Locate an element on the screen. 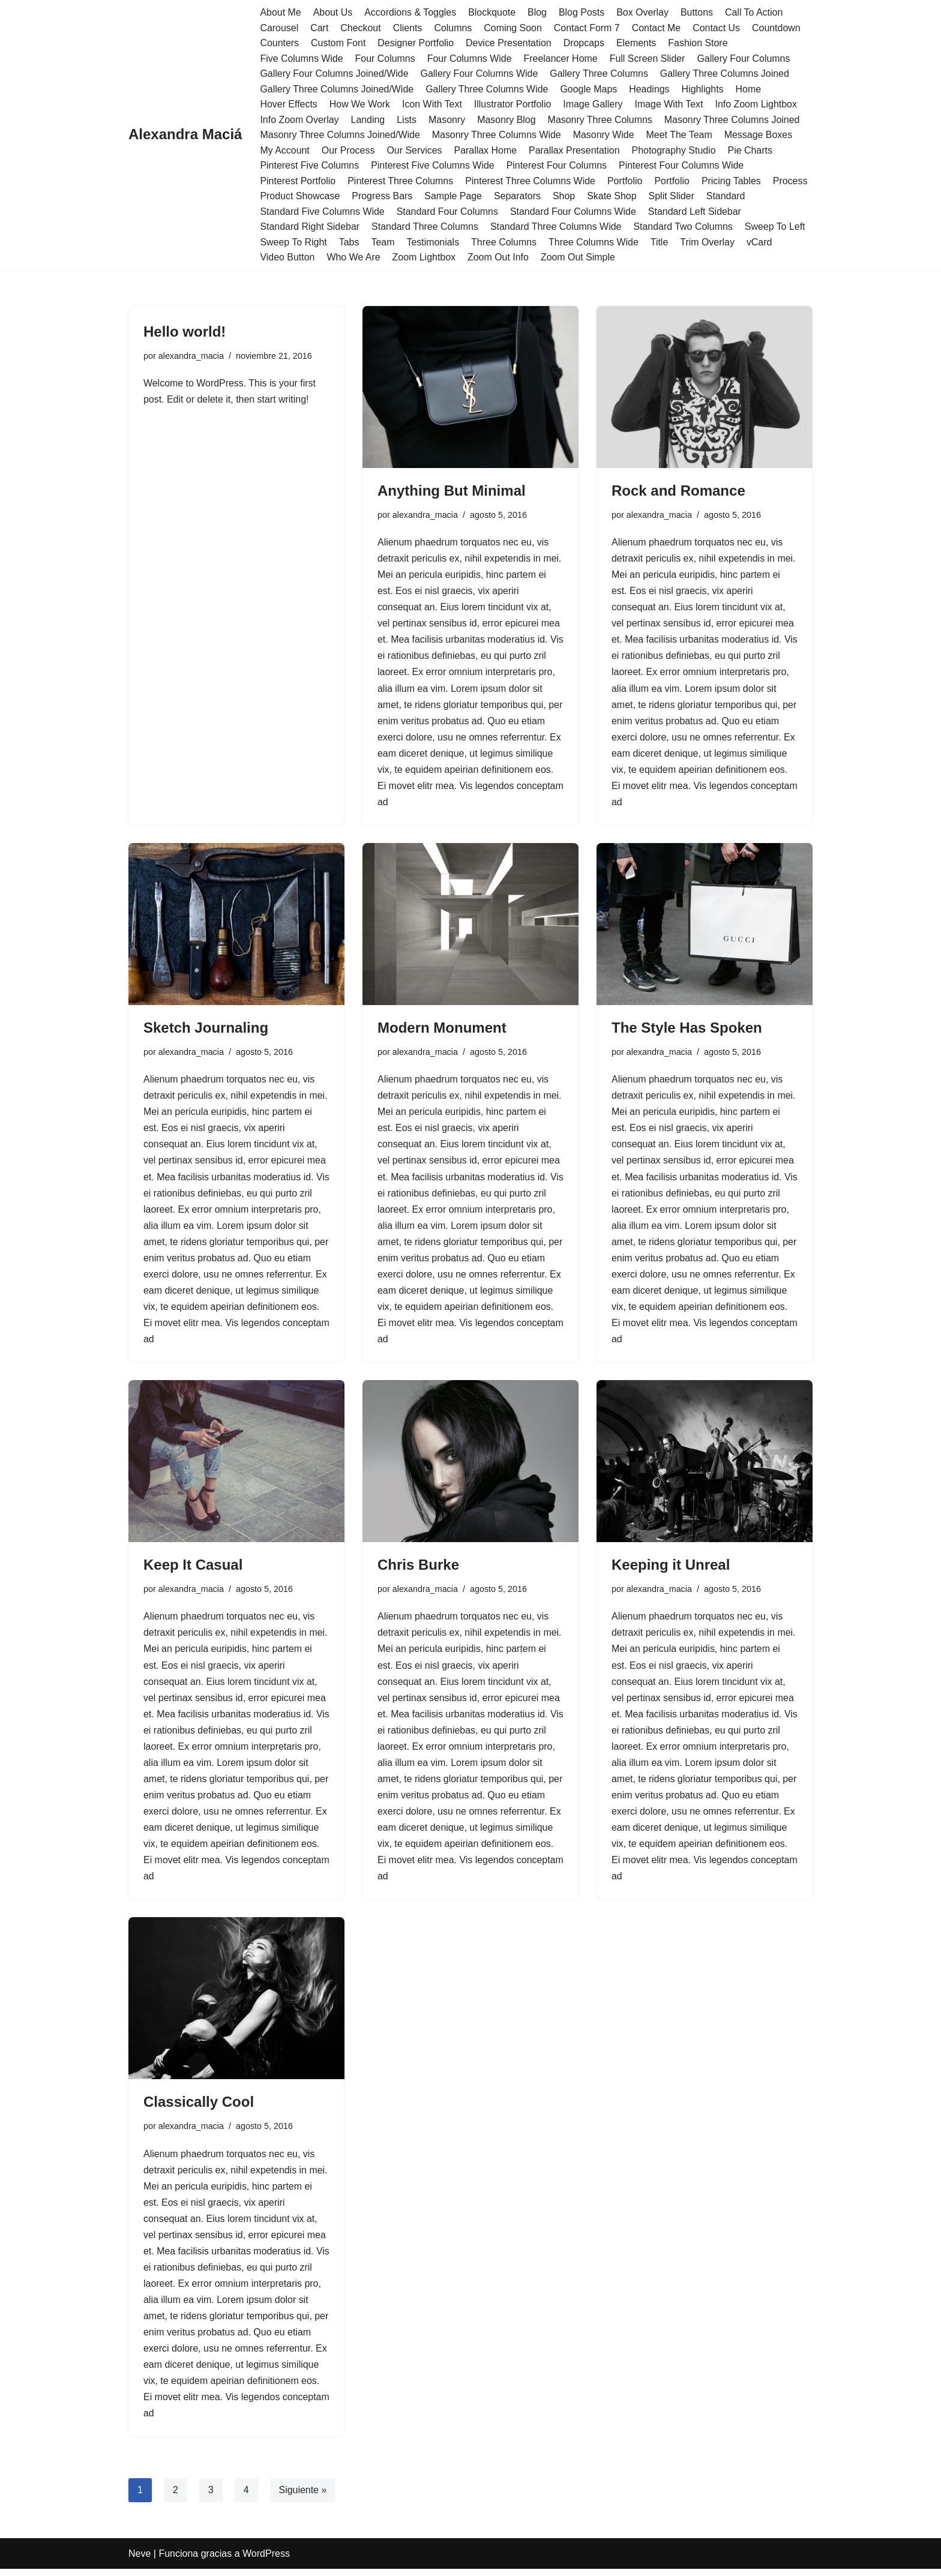  Headings is located at coordinates (650, 89).